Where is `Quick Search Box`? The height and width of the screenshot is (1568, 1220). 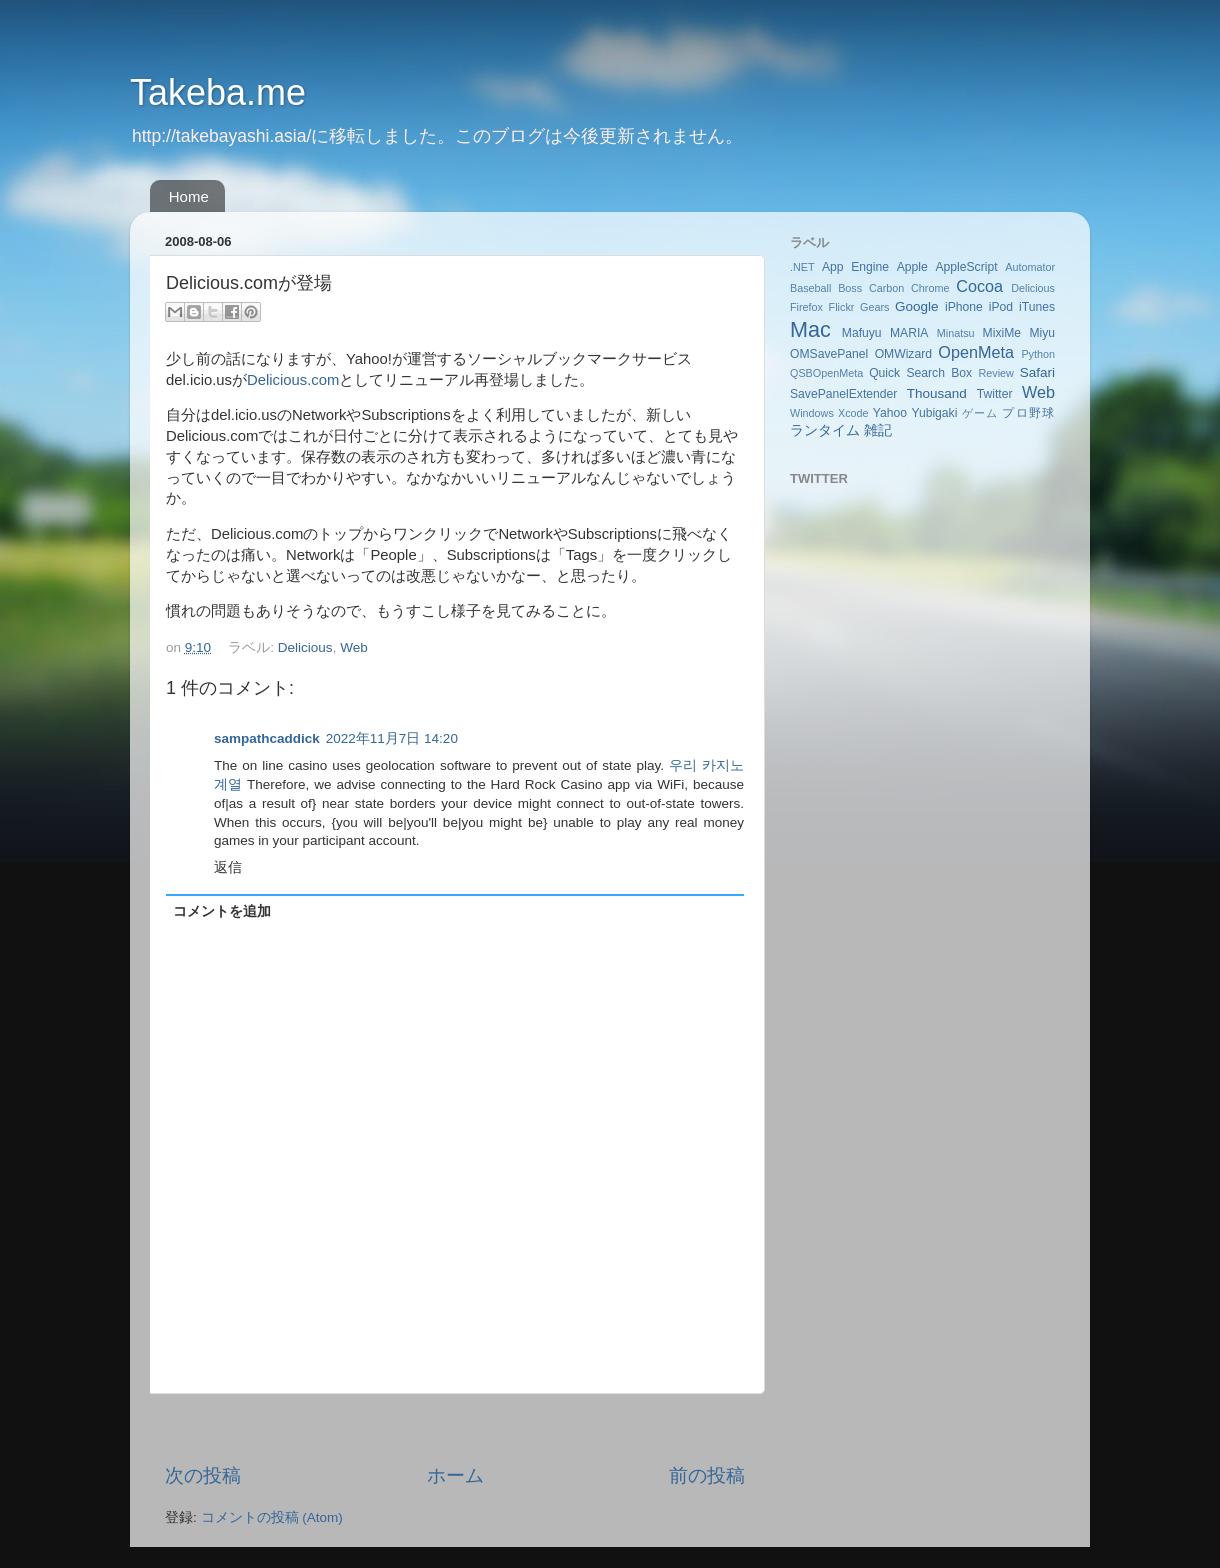 Quick Search Box is located at coordinates (920, 373).